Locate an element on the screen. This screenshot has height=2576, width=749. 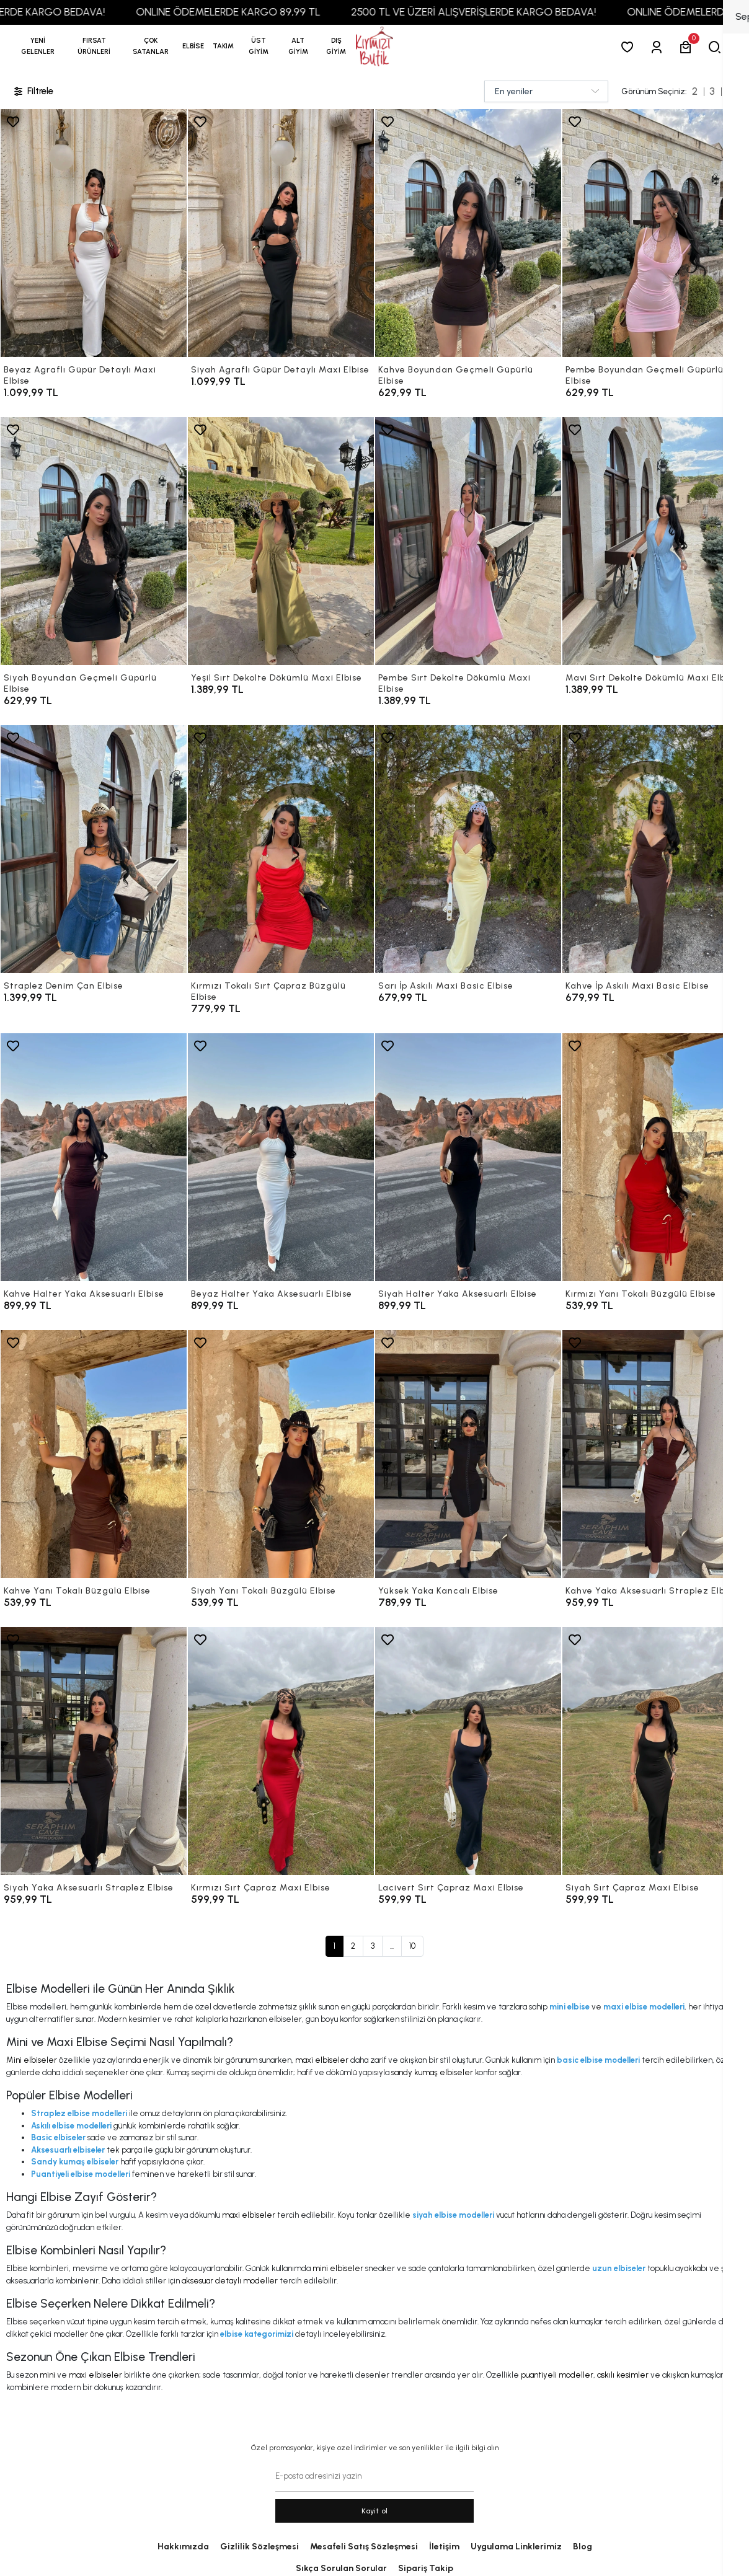
[Yeşil Sırt Dekolte Dökümlü Maxi Elbise] is located at coordinates (281, 541).